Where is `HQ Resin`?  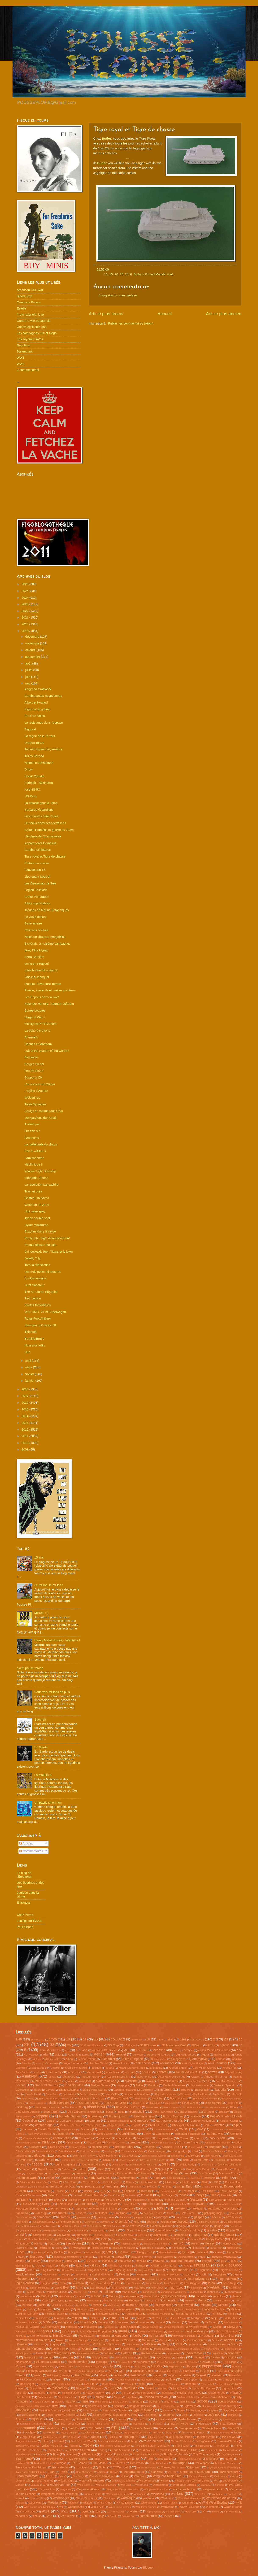
HQ Resin is located at coordinates (124, 2252).